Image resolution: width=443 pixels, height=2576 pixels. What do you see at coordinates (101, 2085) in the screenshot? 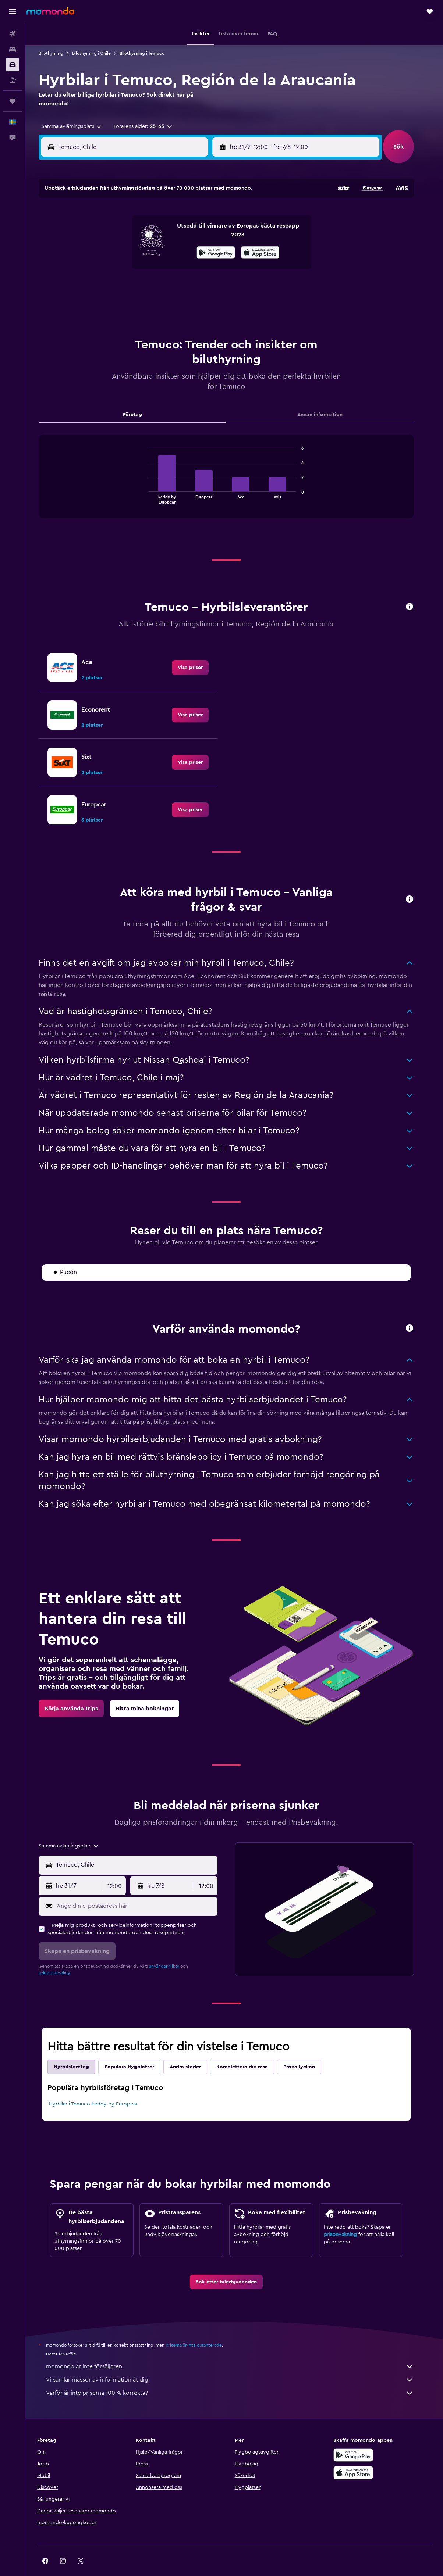
I see `Hyrbilar i Temuco keddy by Europcar` at bounding box center [101, 2085].